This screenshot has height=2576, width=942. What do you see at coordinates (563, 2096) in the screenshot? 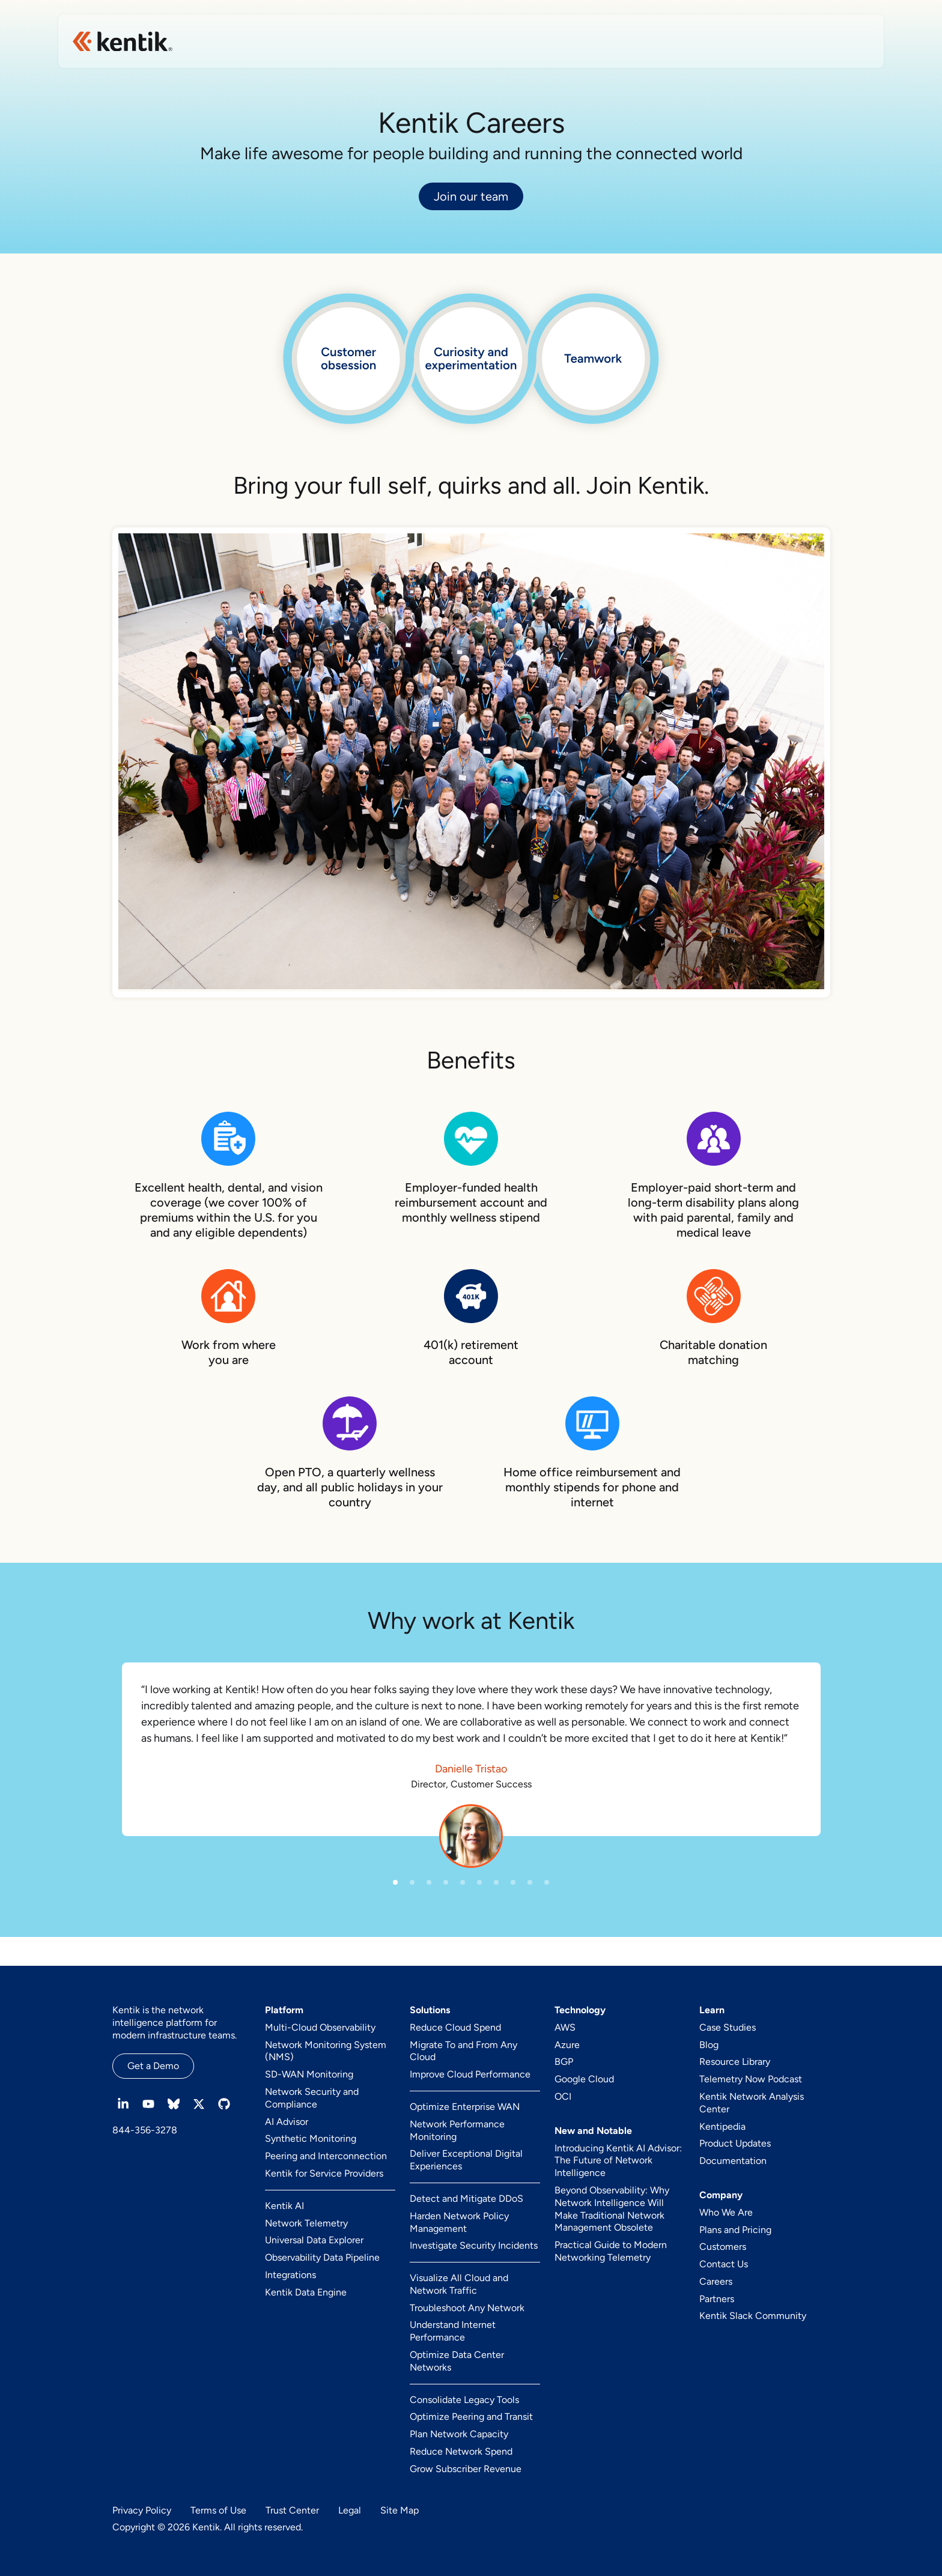
I see `OCI` at bounding box center [563, 2096].